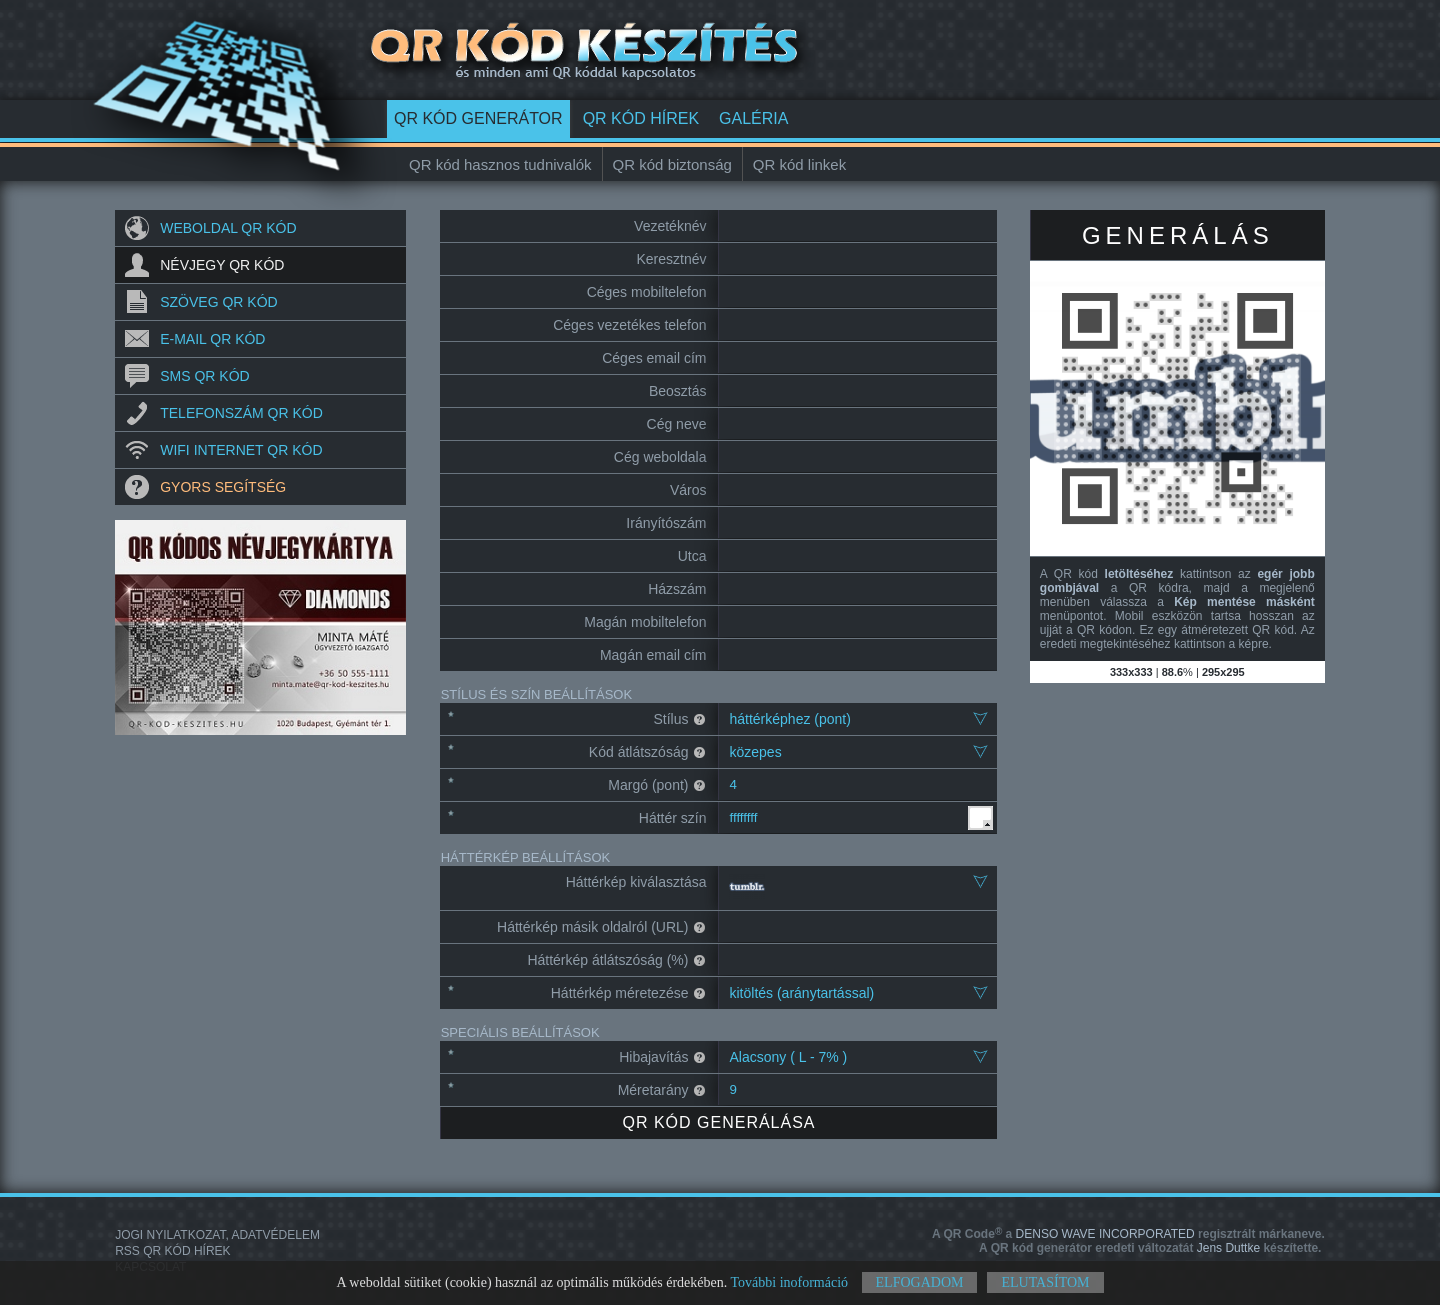  What do you see at coordinates (673, 818) in the screenshot?
I see `Háttér szín` at bounding box center [673, 818].